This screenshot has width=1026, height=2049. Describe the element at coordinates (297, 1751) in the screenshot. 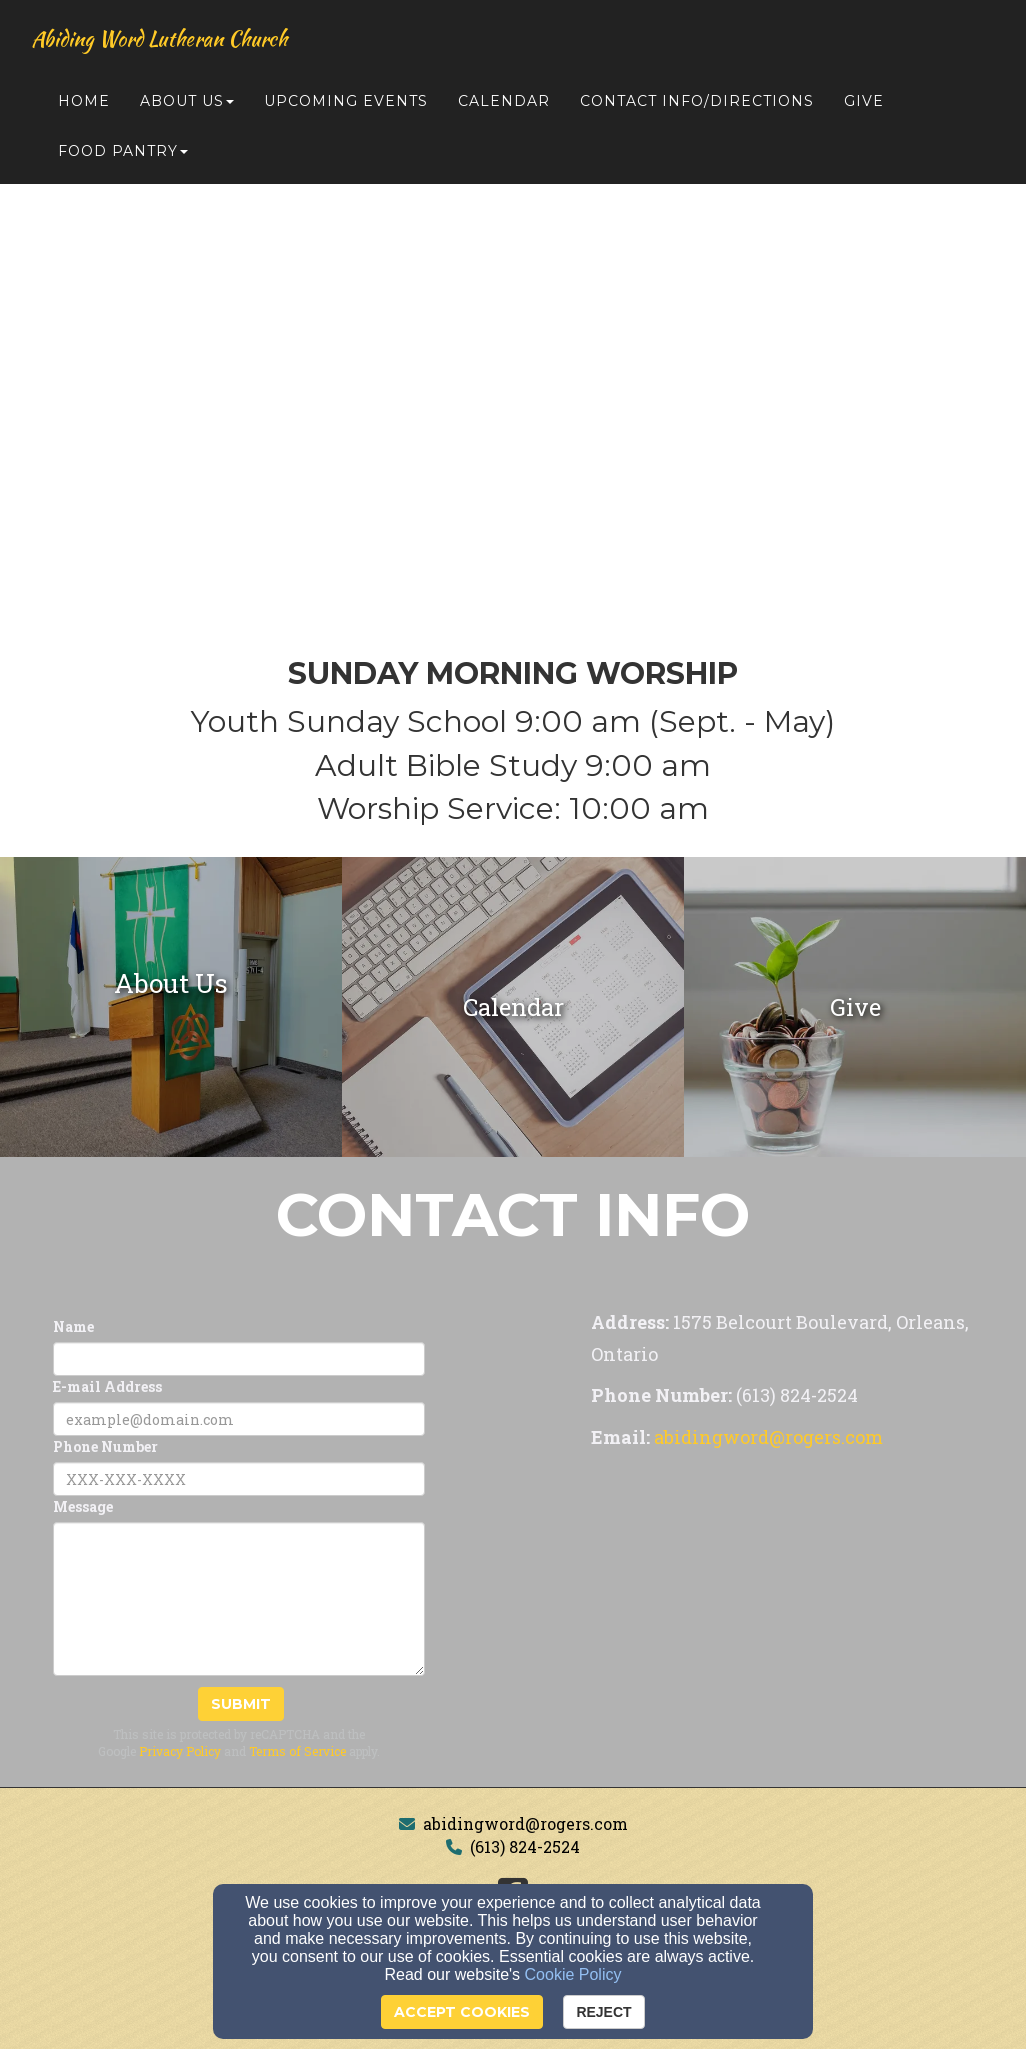

I see `Terms of Service` at that location.